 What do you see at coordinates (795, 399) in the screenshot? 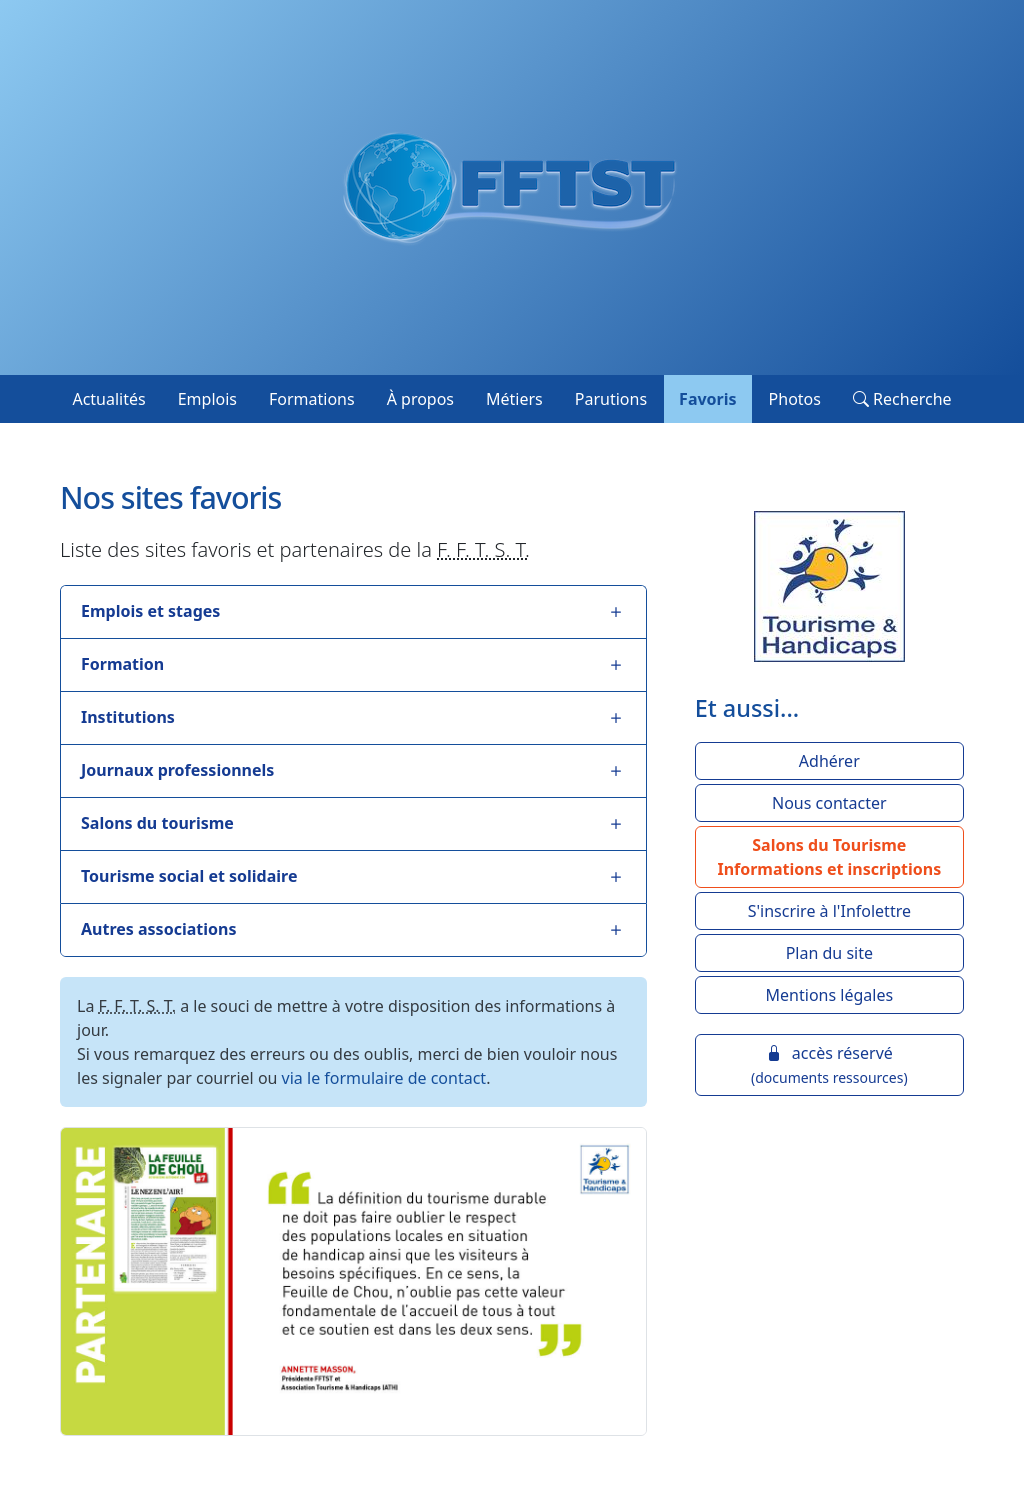
I see `Photos` at bounding box center [795, 399].